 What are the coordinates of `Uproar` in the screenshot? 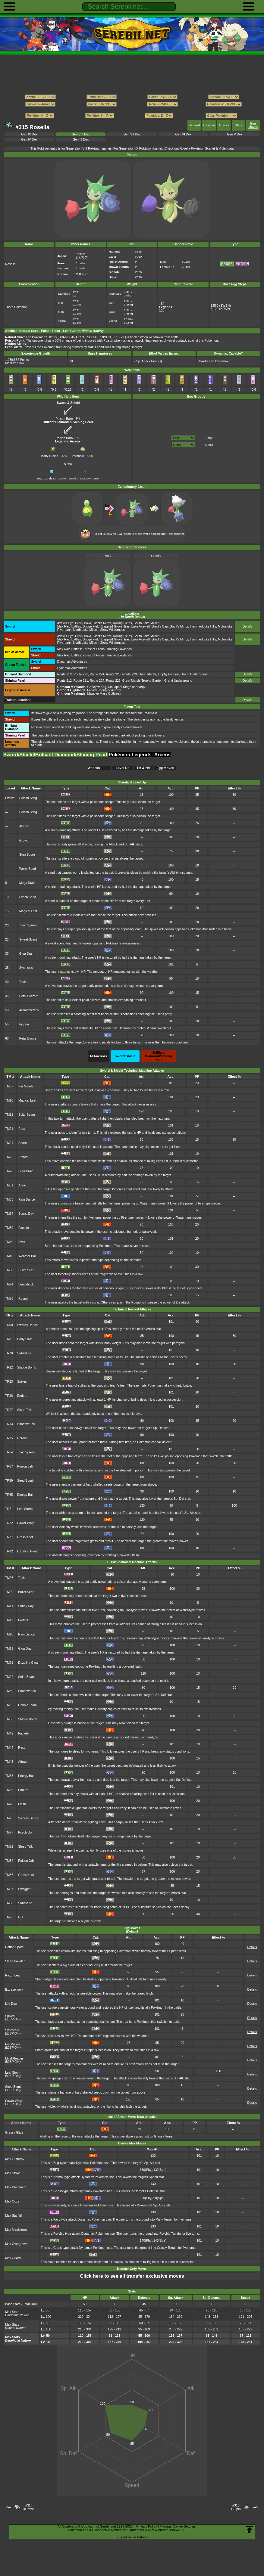 It's located at (22, 1438).